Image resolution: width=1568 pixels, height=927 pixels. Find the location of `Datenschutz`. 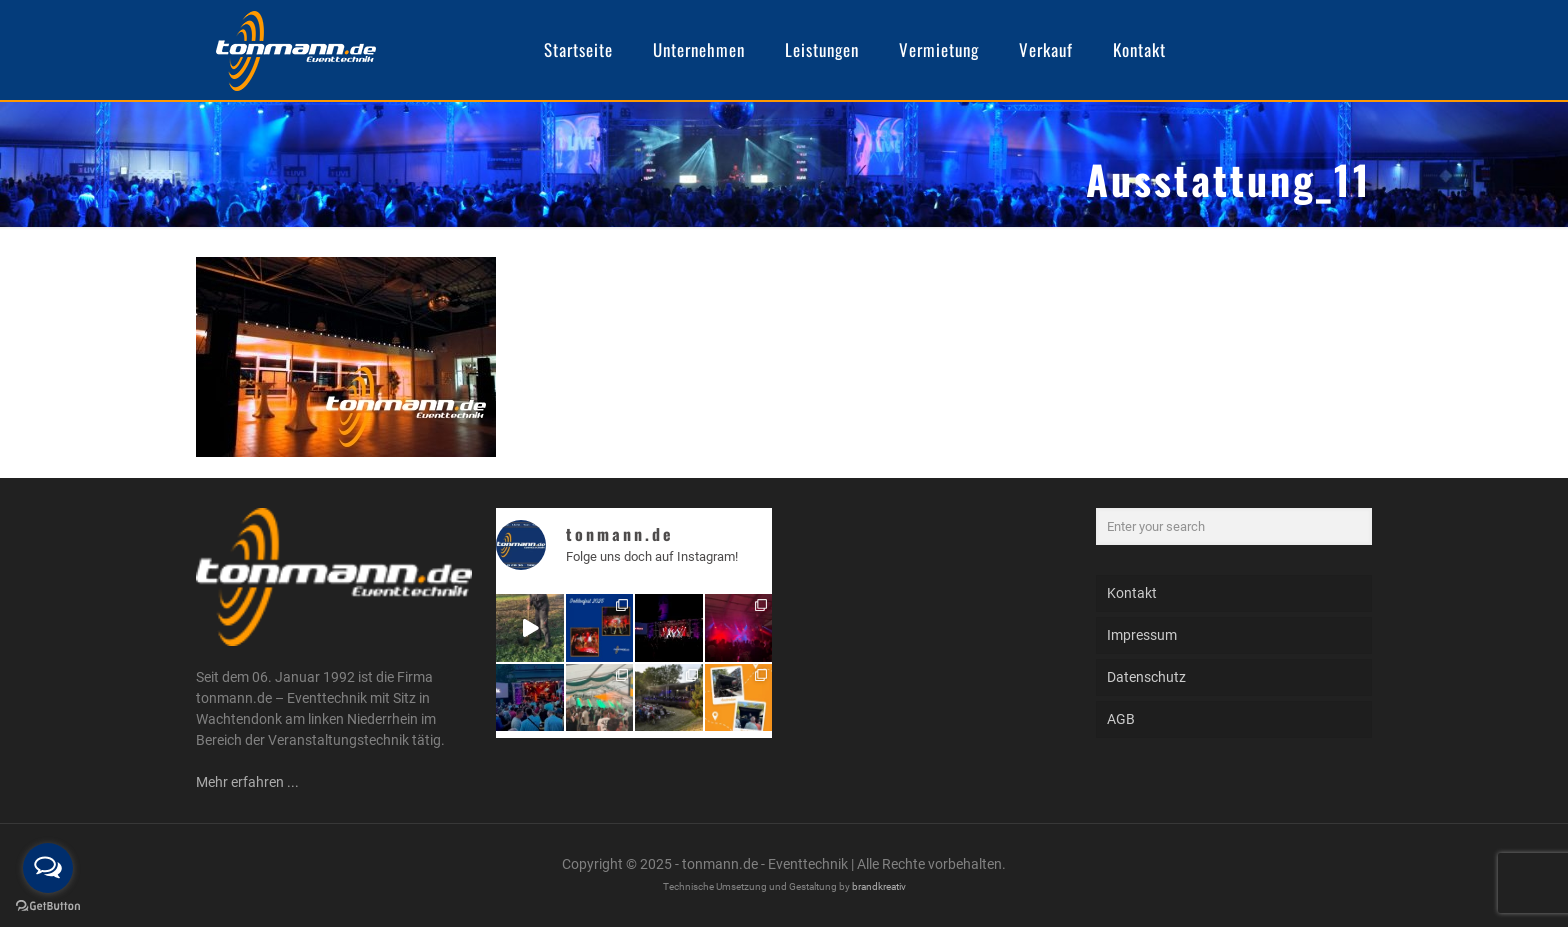

Datenschutz is located at coordinates (1146, 677).